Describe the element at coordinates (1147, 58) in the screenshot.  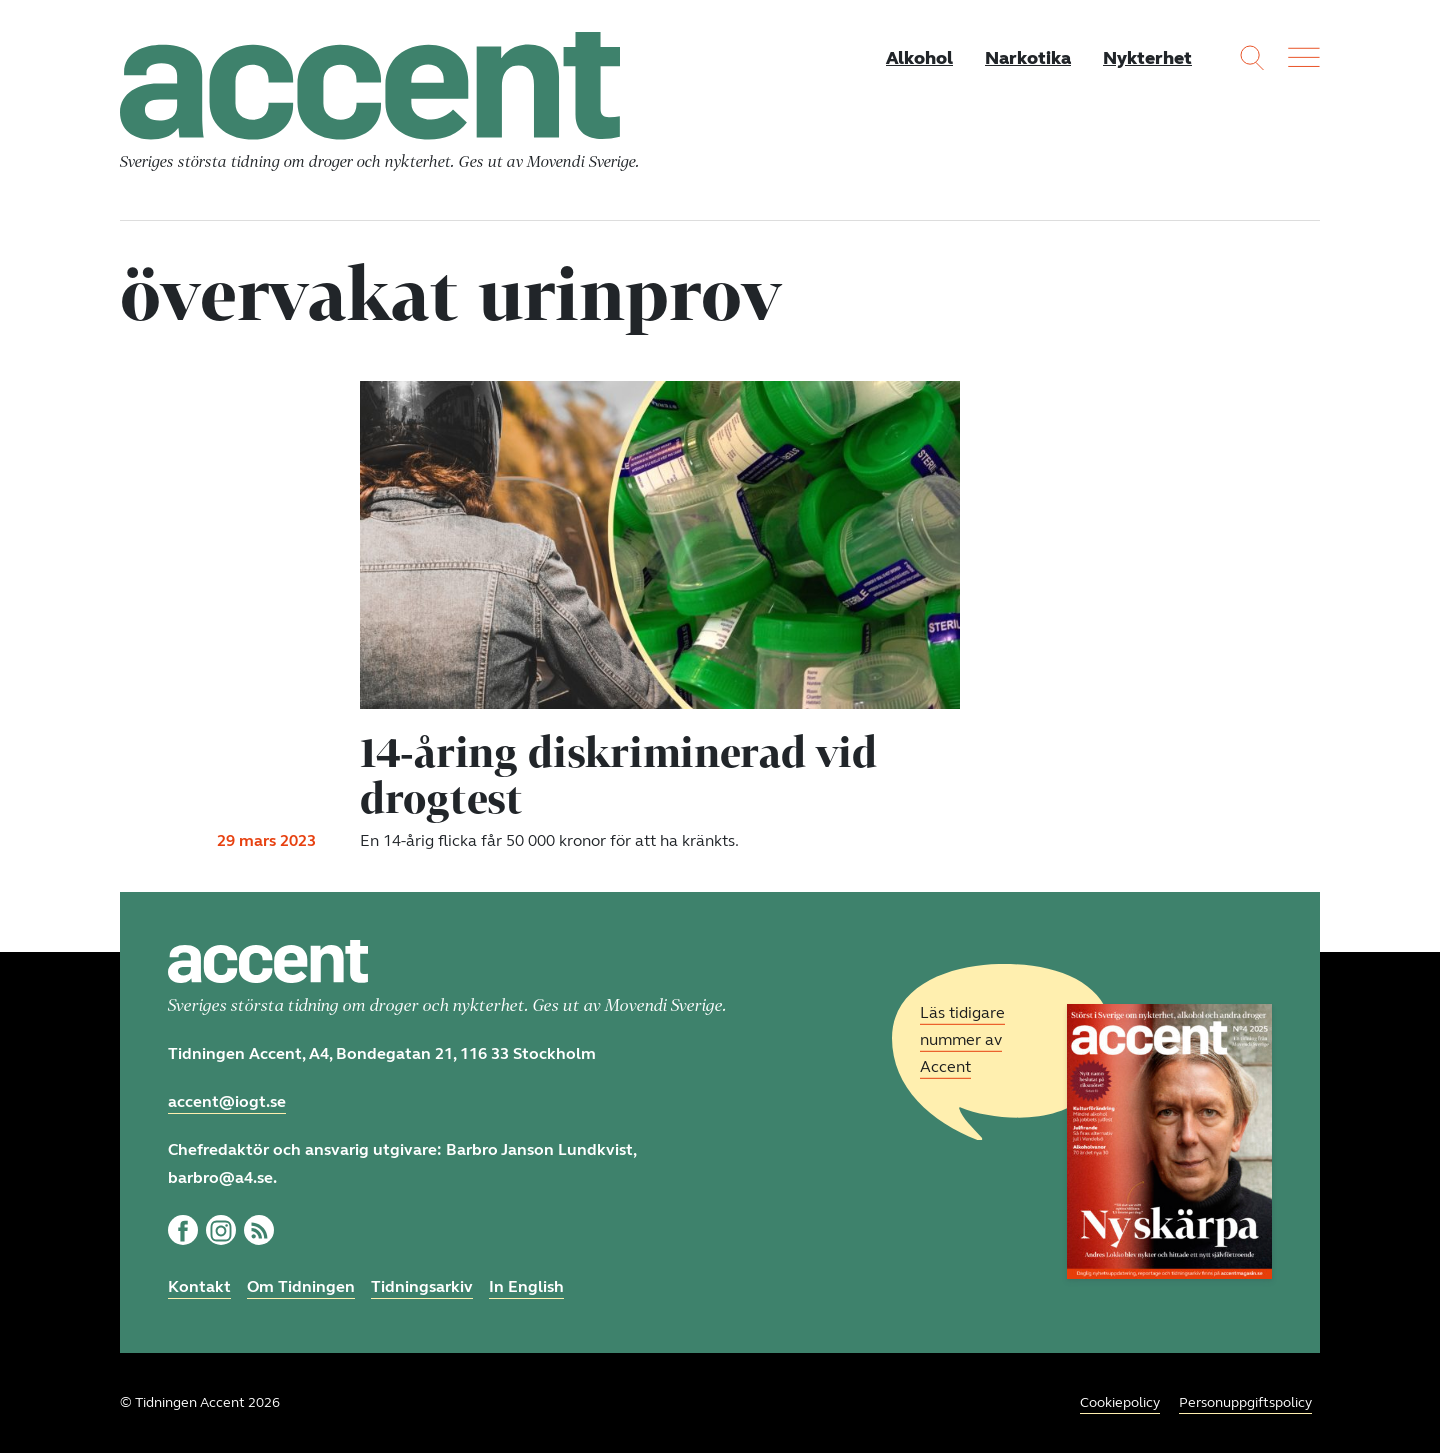
I see `Nykterhet` at that location.